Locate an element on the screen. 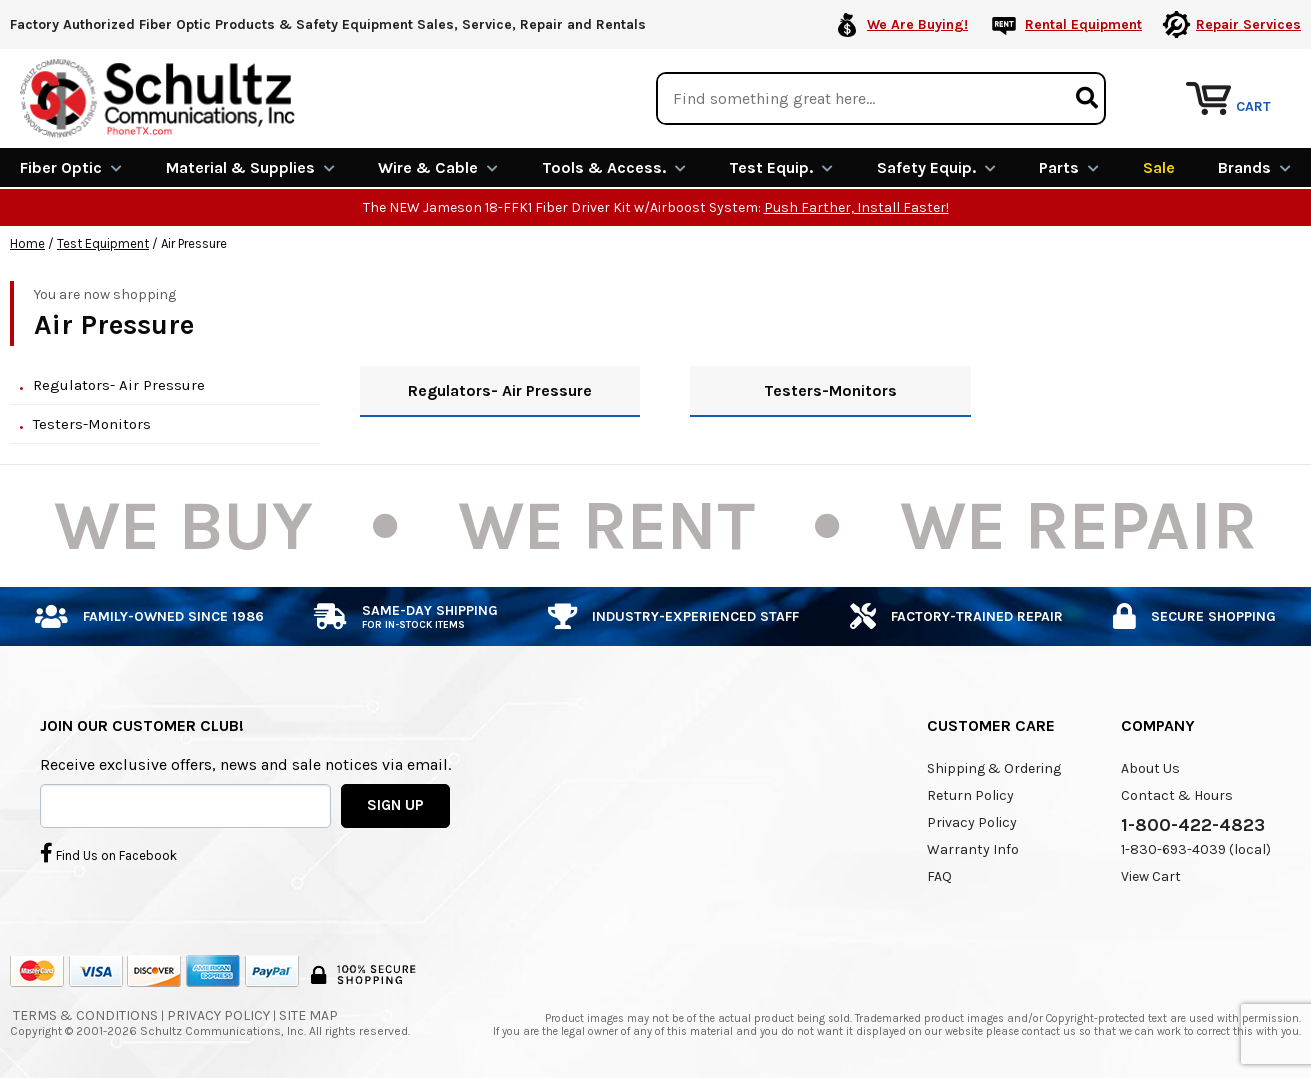 The width and height of the screenshot is (1311, 1078). Wire & Cable is located at coordinates (438, 167).